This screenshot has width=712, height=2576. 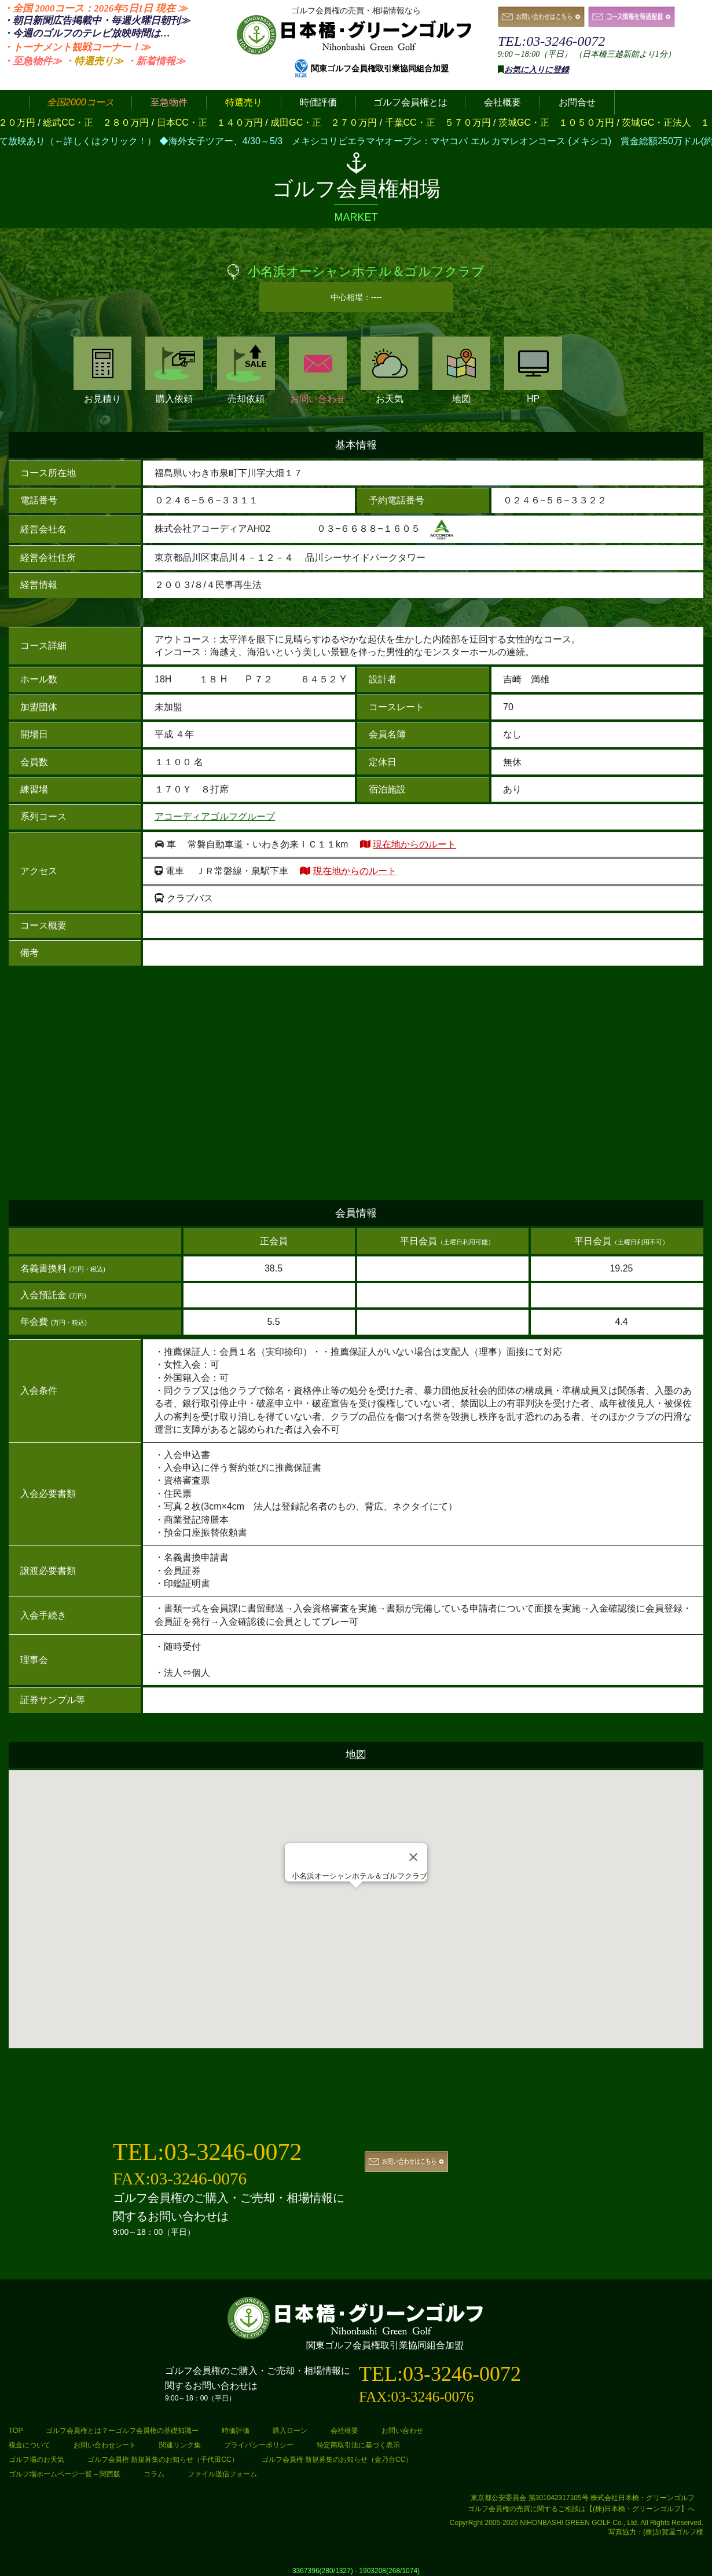 What do you see at coordinates (155, 61) in the screenshot?
I see `・新着情報≫` at bounding box center [155, 61].